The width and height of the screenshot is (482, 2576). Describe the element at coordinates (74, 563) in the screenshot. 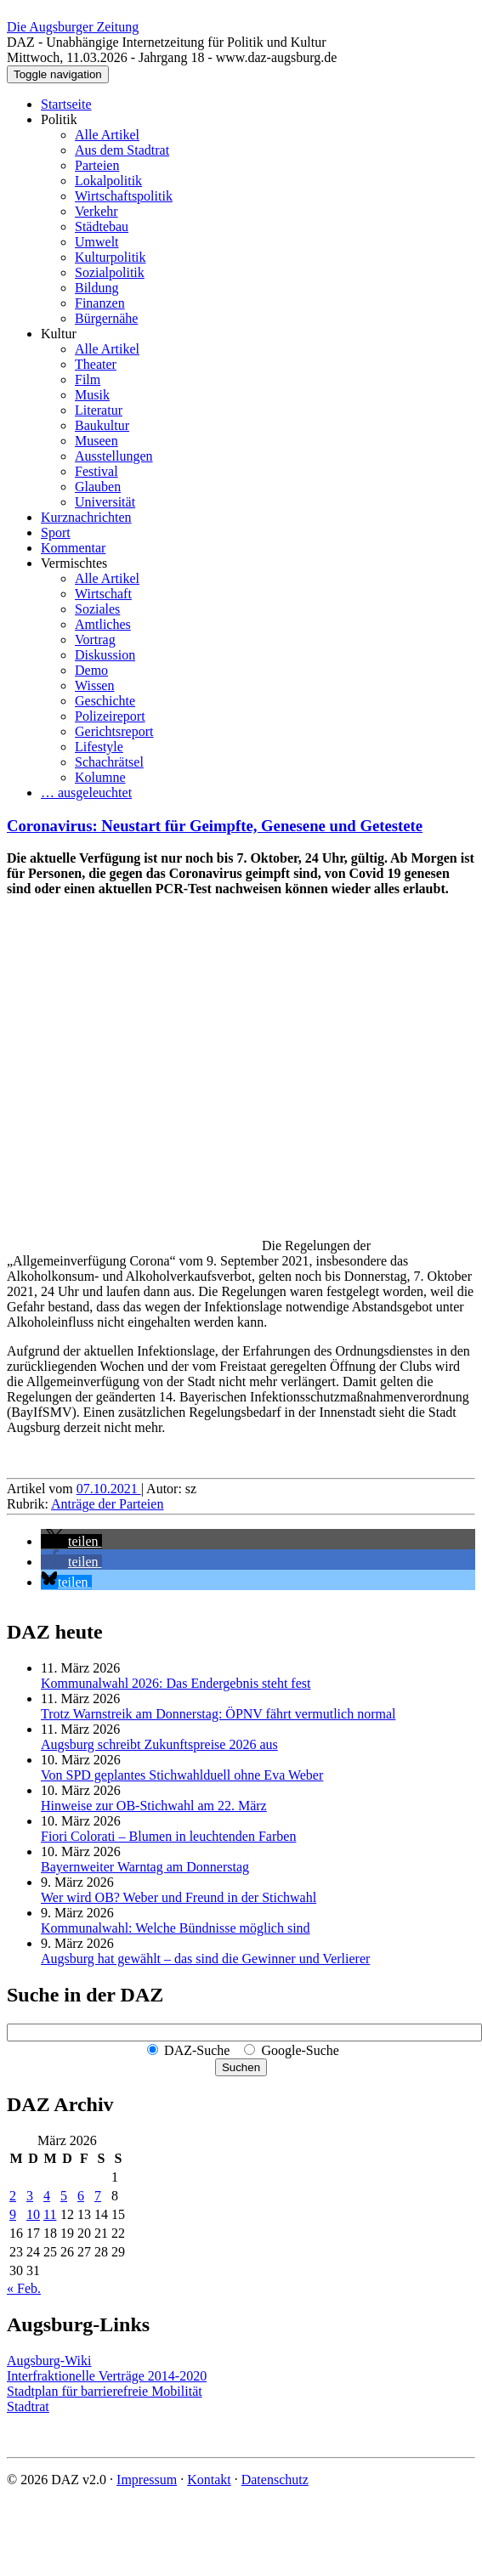

I see `Vermischtes` at that location.